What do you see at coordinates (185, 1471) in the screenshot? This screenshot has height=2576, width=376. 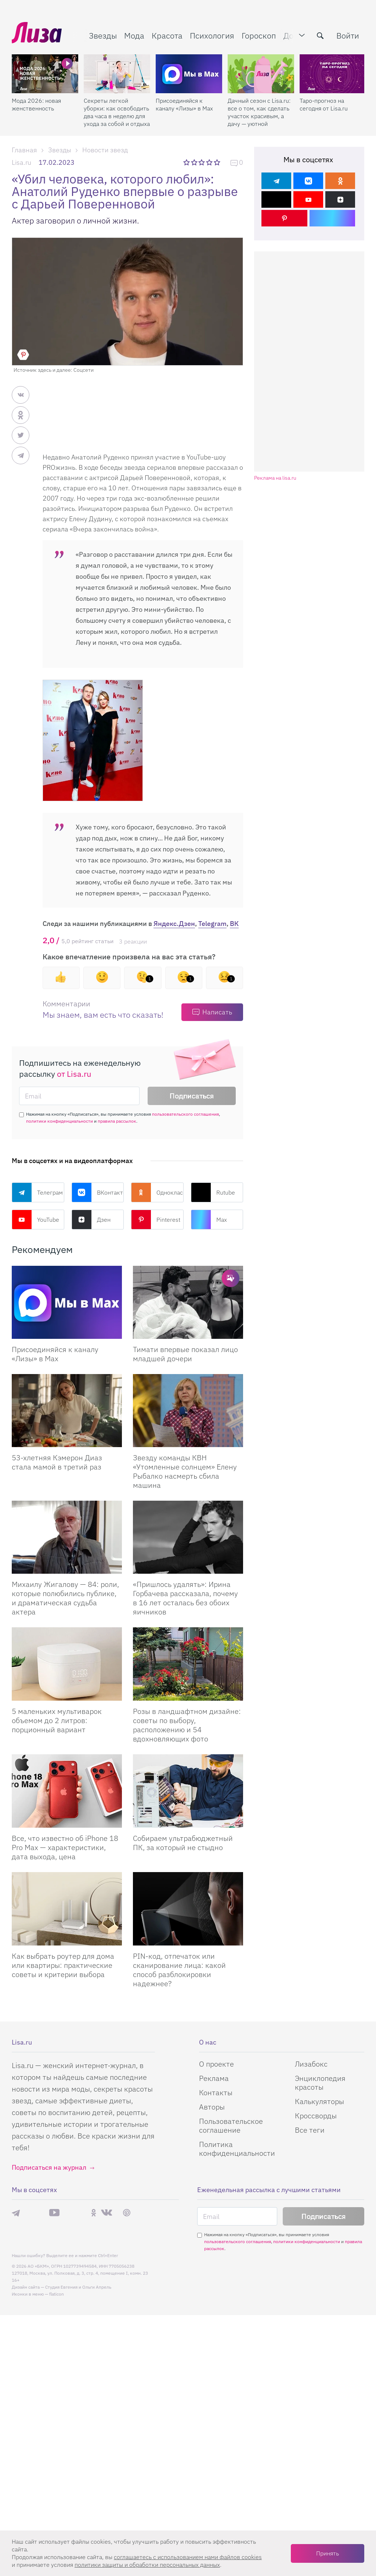 I see `Звезду команды КВН «Утомленные солнцем» Елену Рыбалко насмерть сбила машина [Звезду команды КВН]` at bounding box center [185, 1471].